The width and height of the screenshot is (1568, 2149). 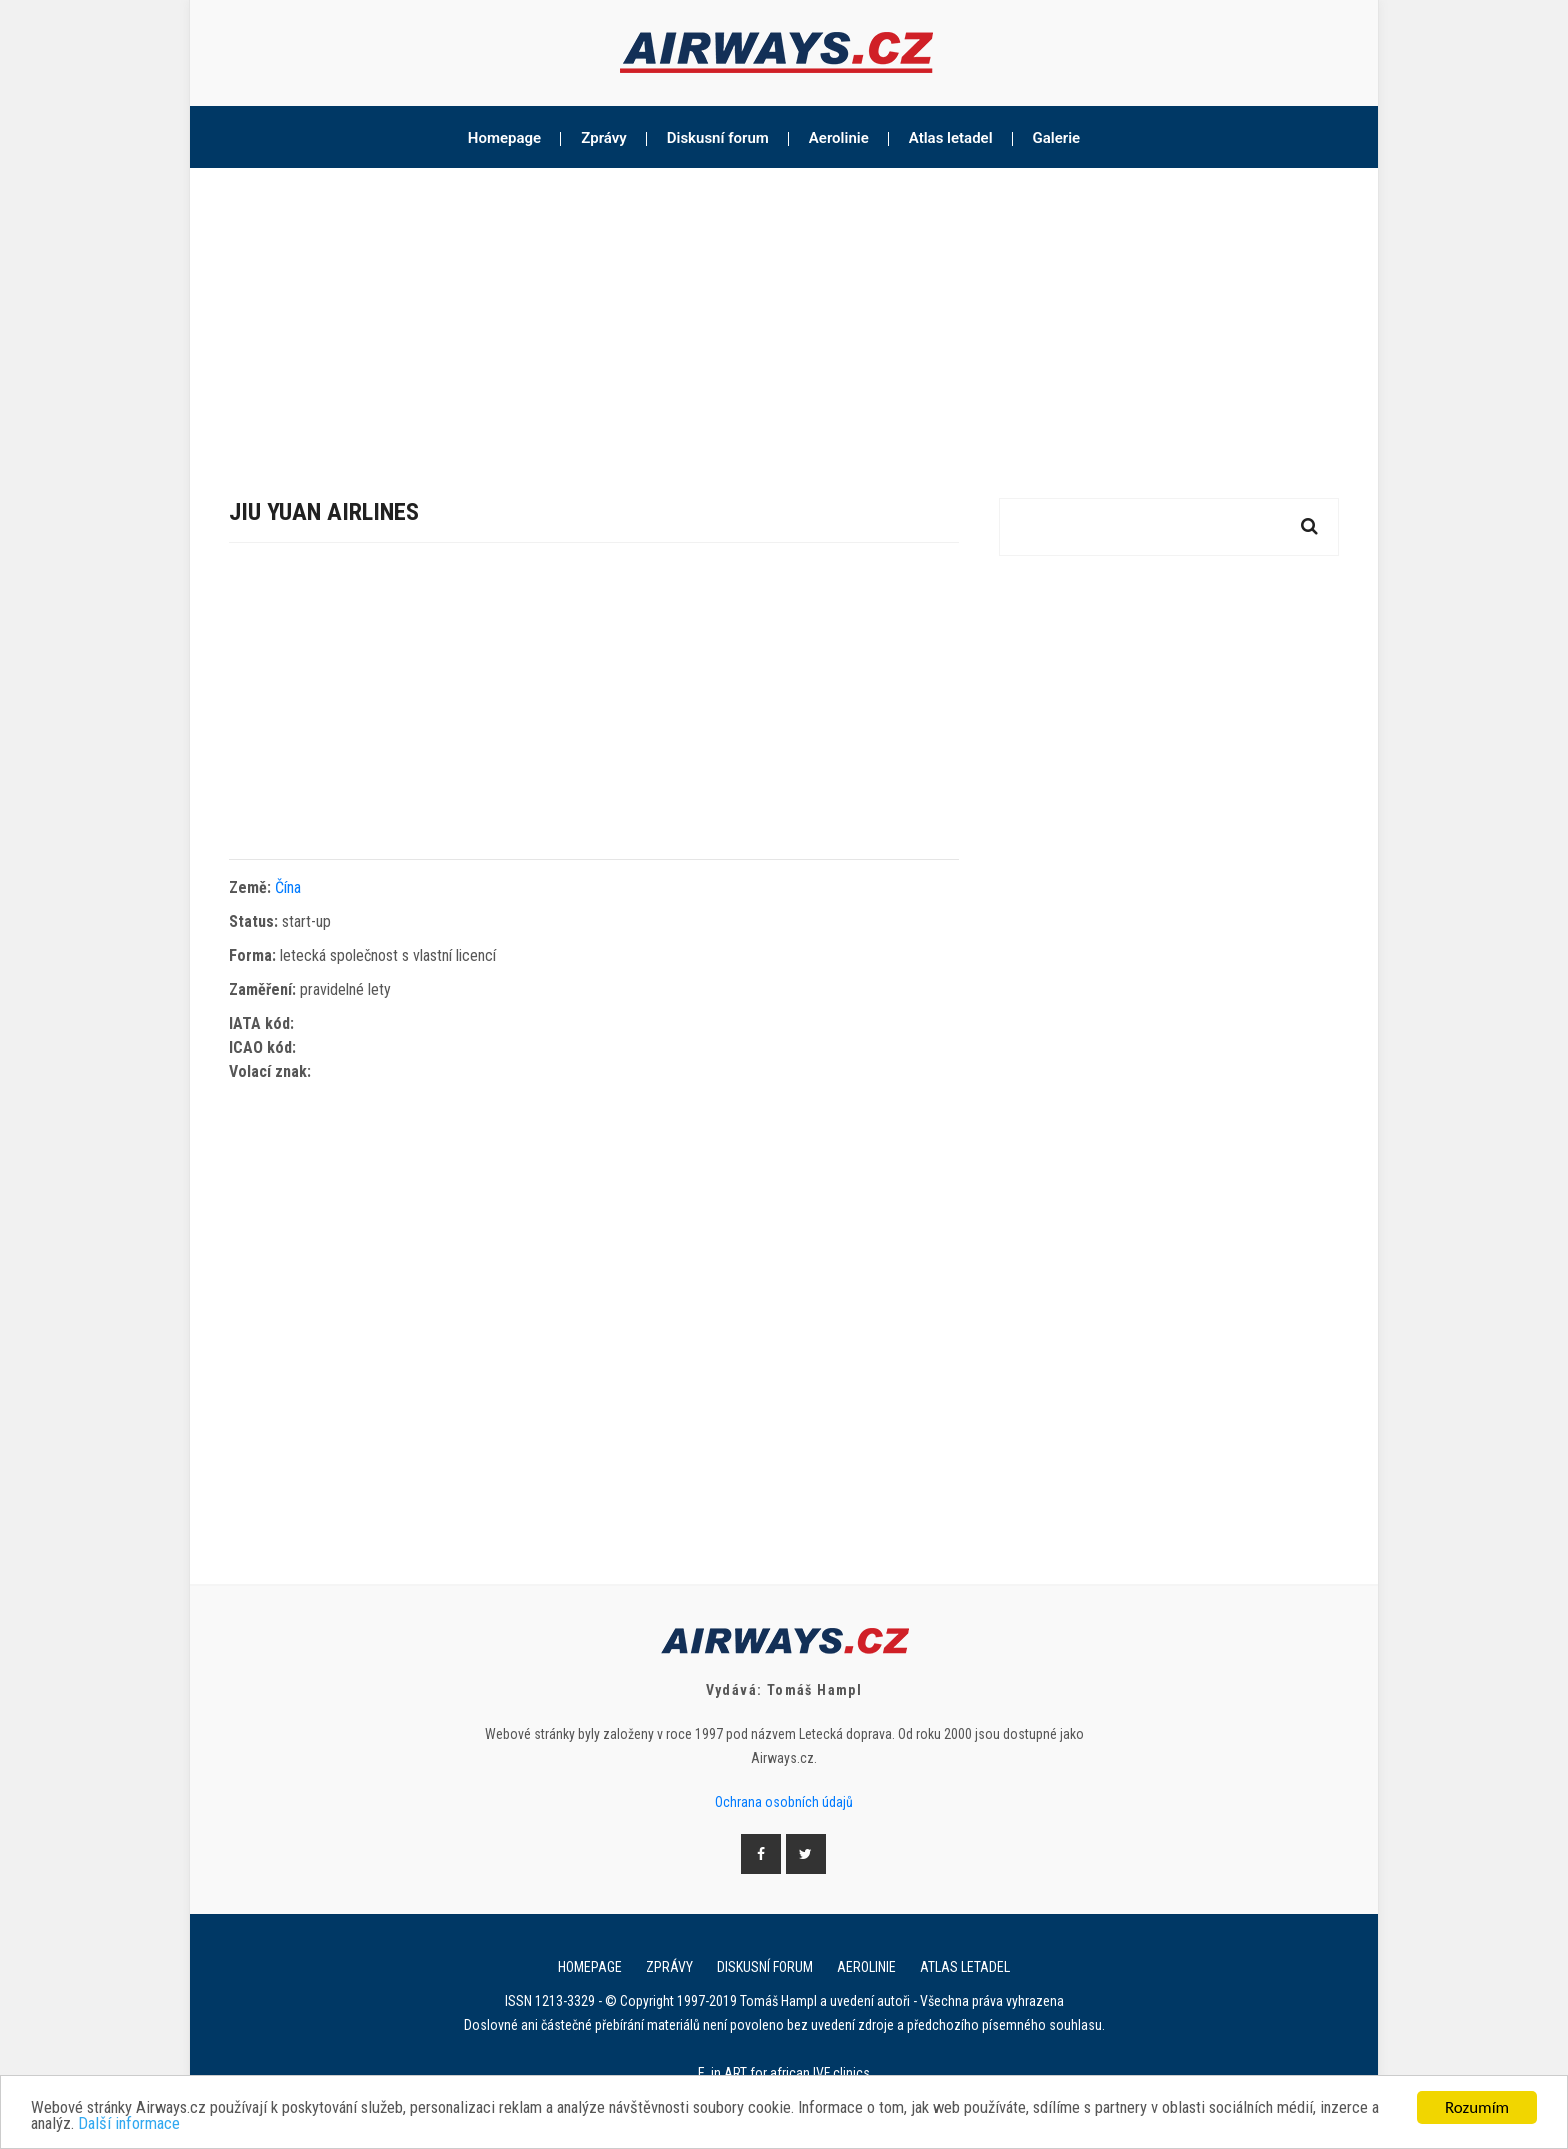 What do you see at coordinates (200, 2126) in the screenshot?
I see `Další informace` at bounding box center [200, 2126].